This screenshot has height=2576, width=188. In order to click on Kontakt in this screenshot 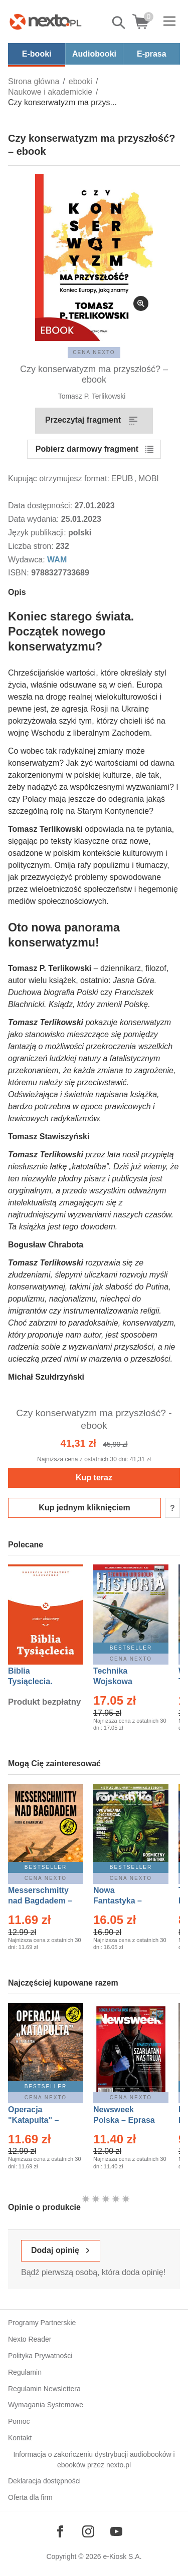, I will do `click(20, 2438)`.